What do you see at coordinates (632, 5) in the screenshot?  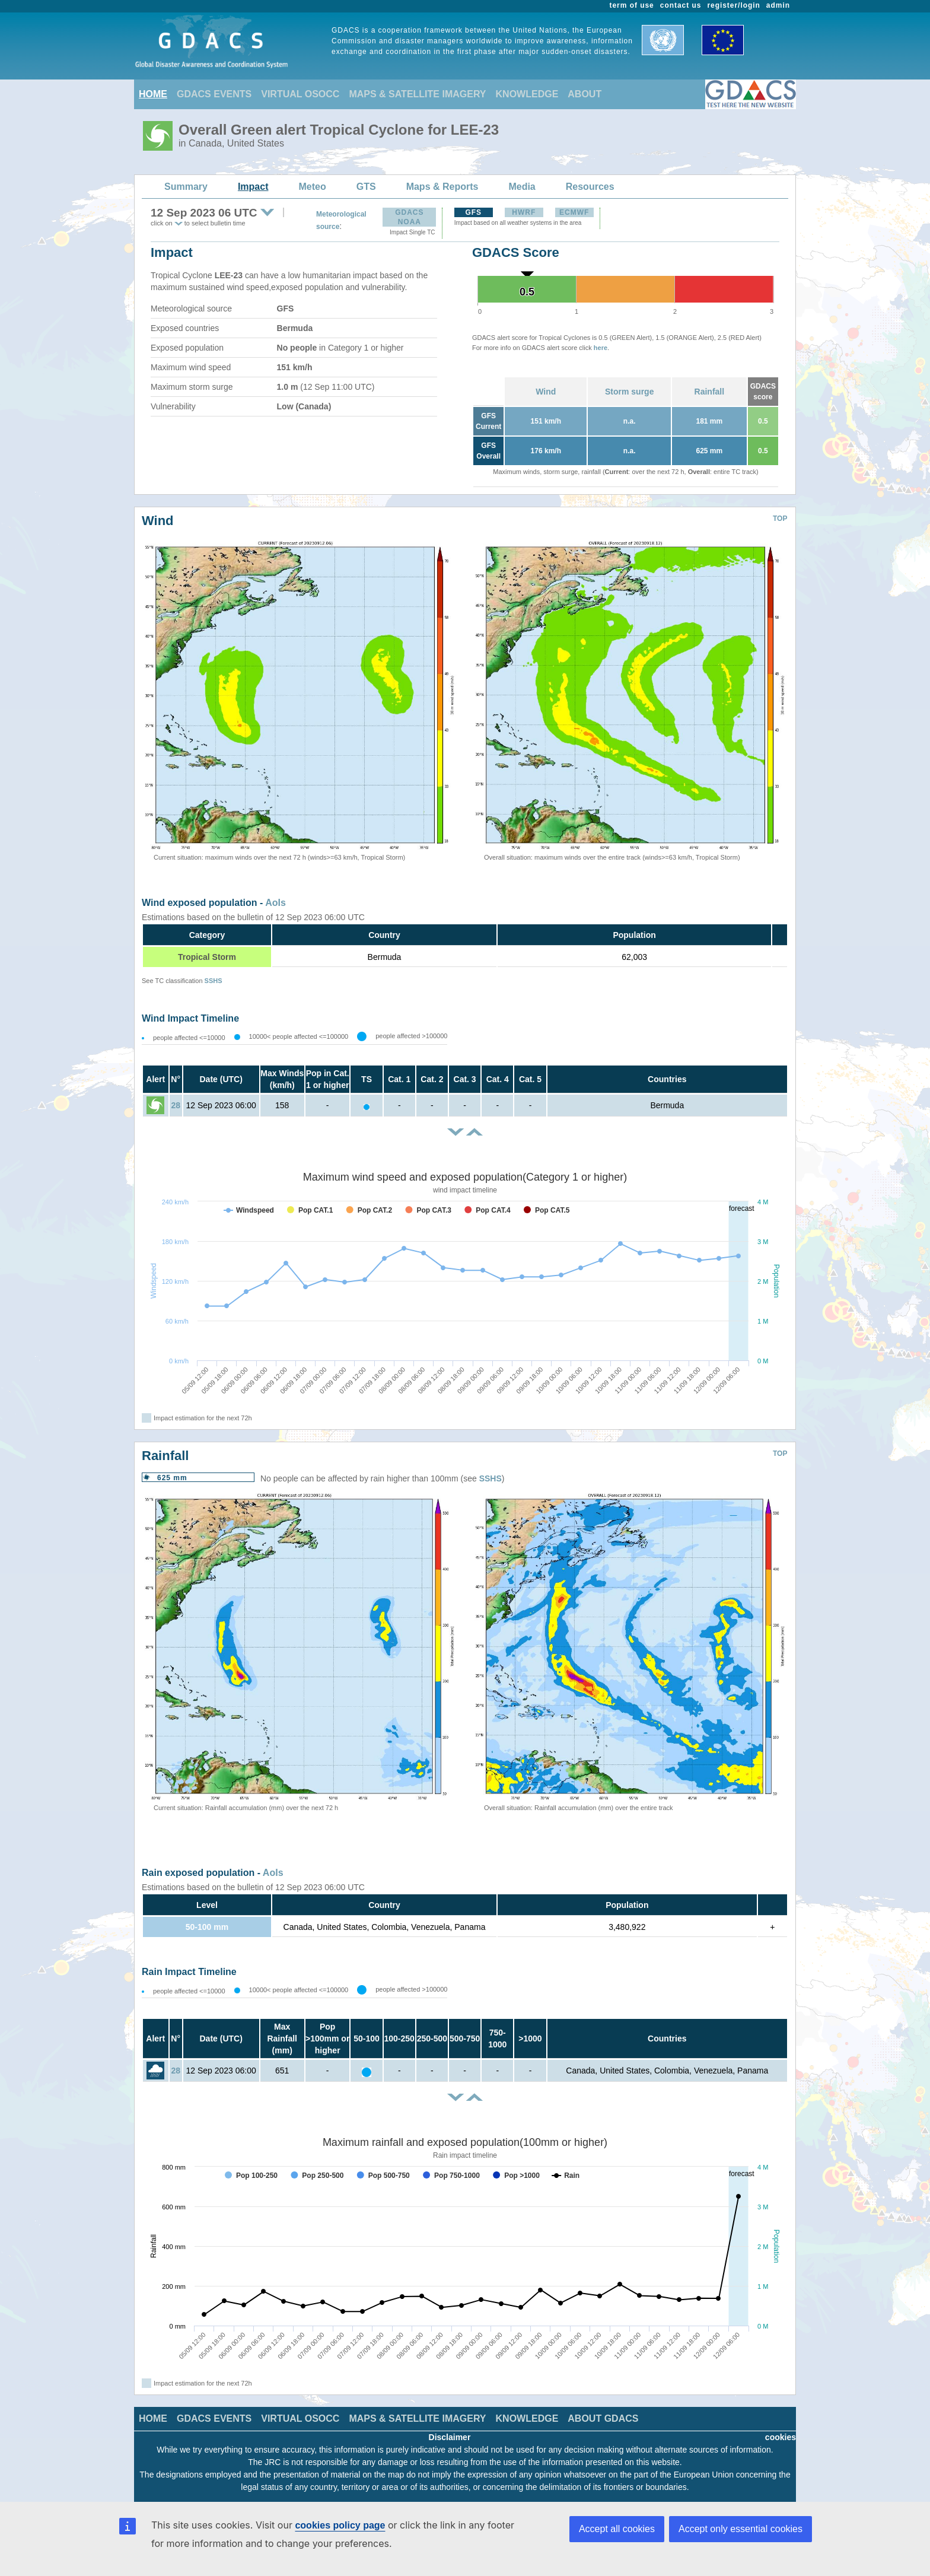 I see `term of use` at bounding box center [632, 5].